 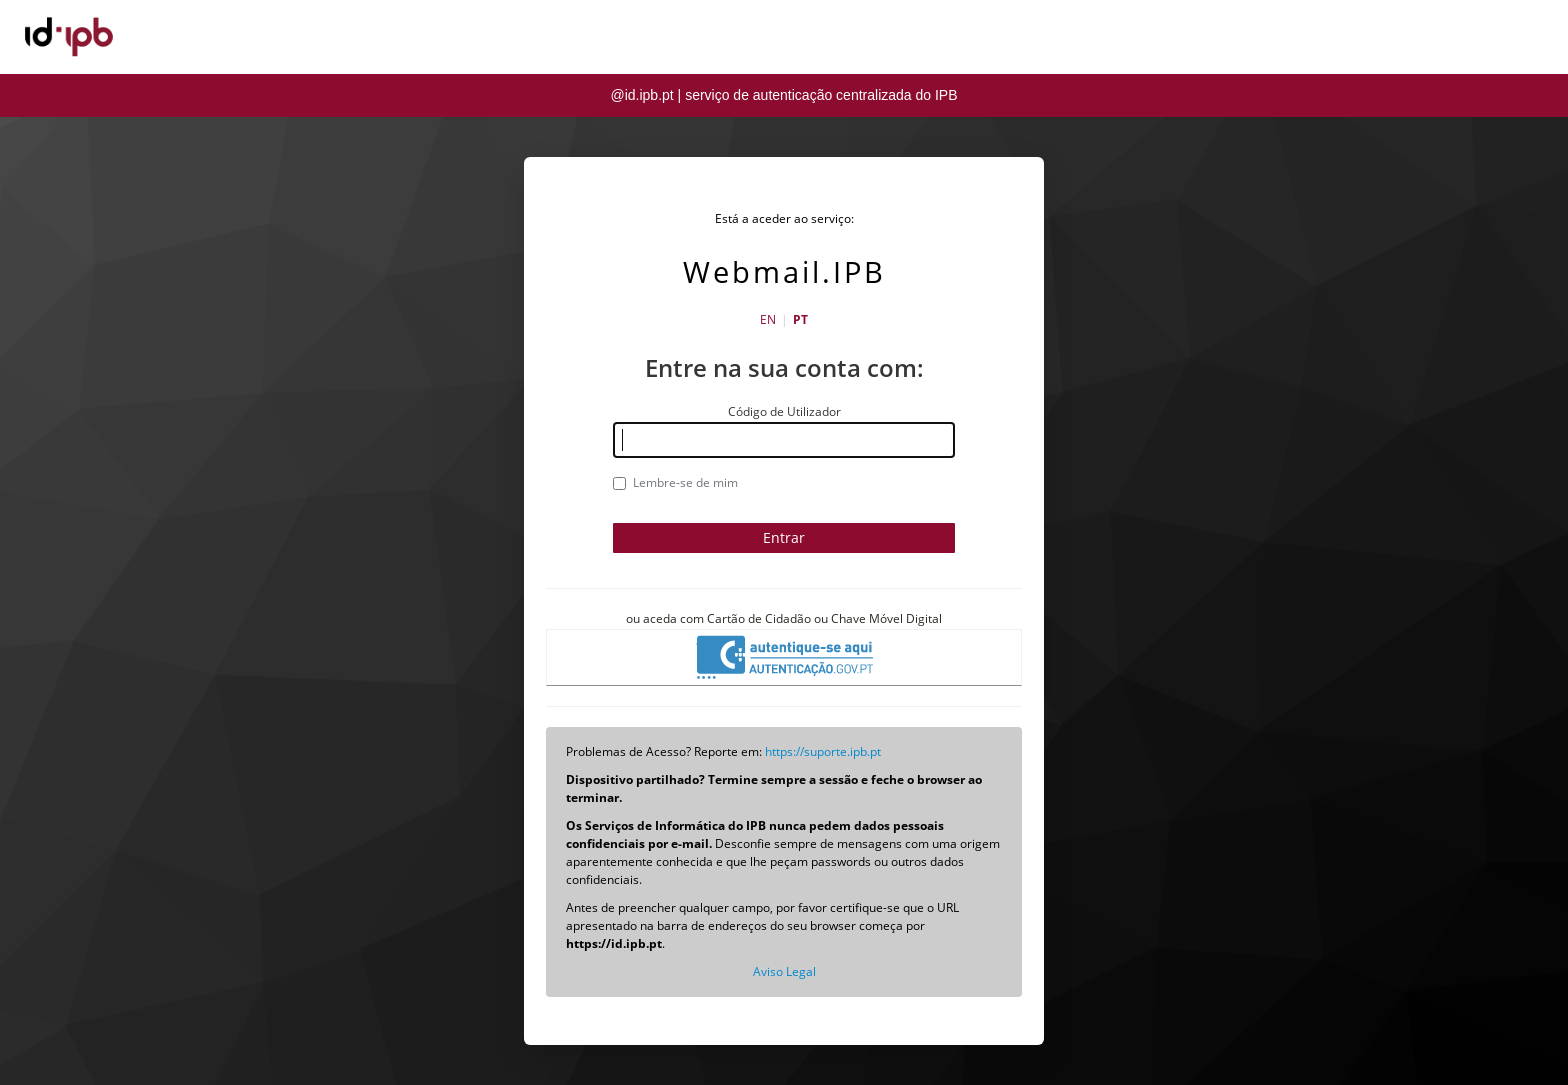 What do you see at coordinates (768, 319) in the screenshot?
I see `EN` at bounding box center [768, 319].